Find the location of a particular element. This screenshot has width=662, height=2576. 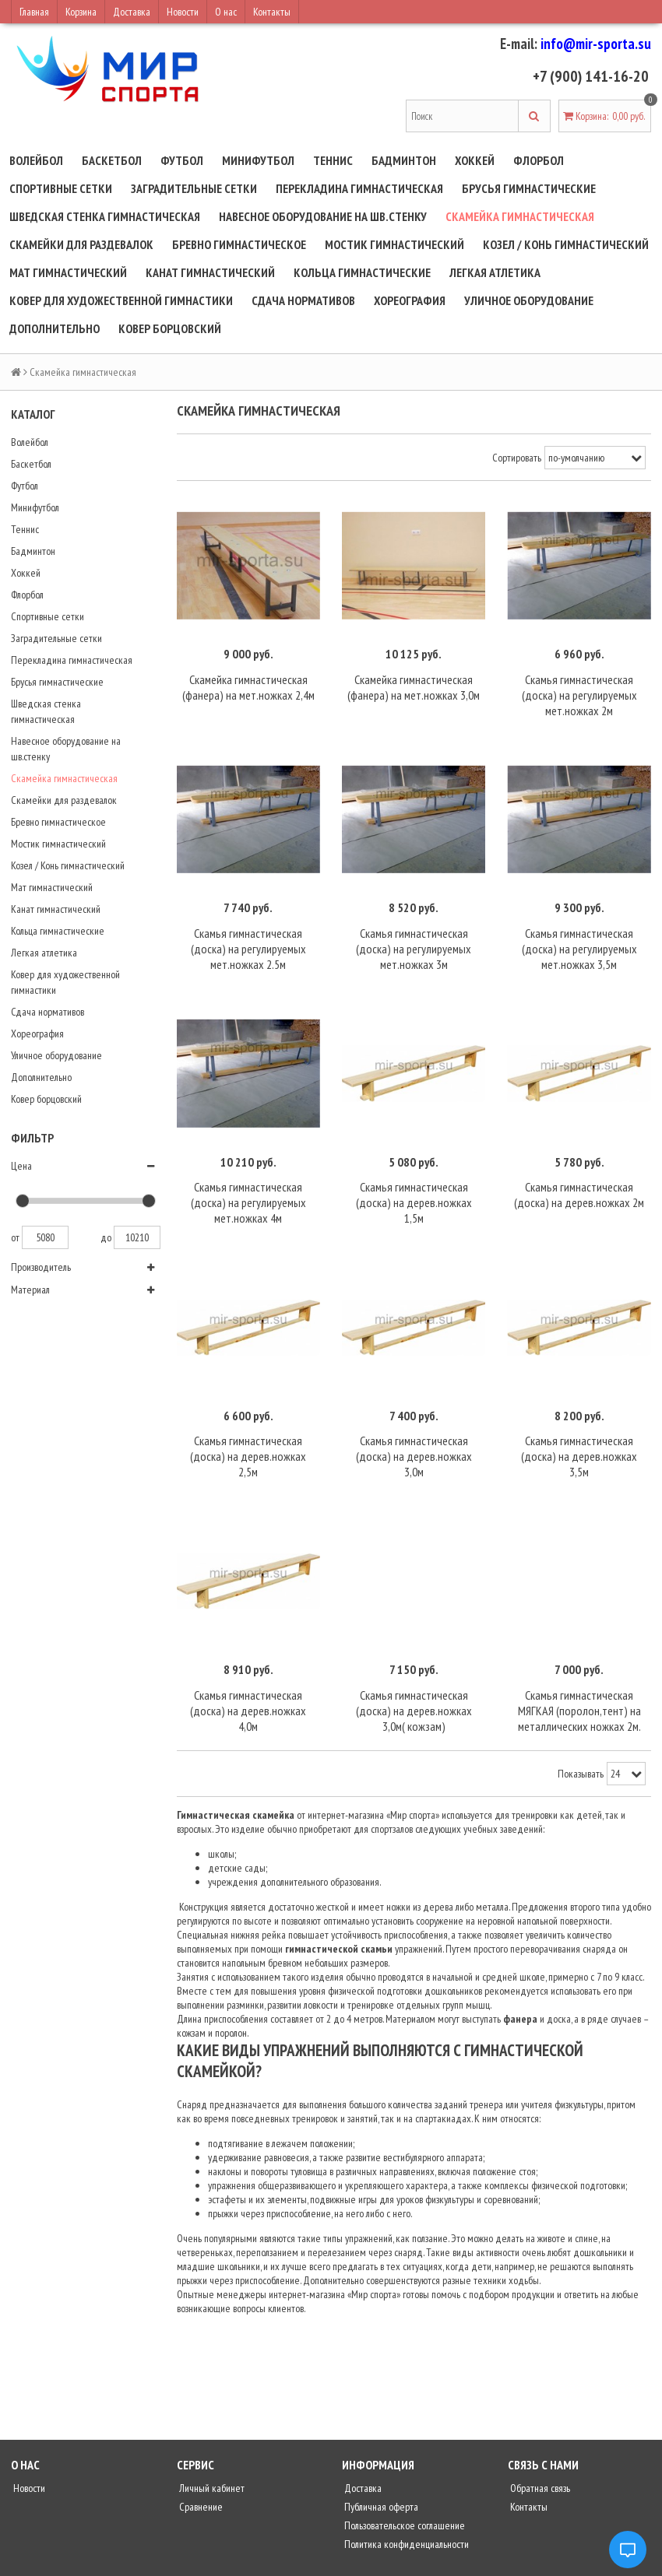

Новости is located at coordinates (183, 12).